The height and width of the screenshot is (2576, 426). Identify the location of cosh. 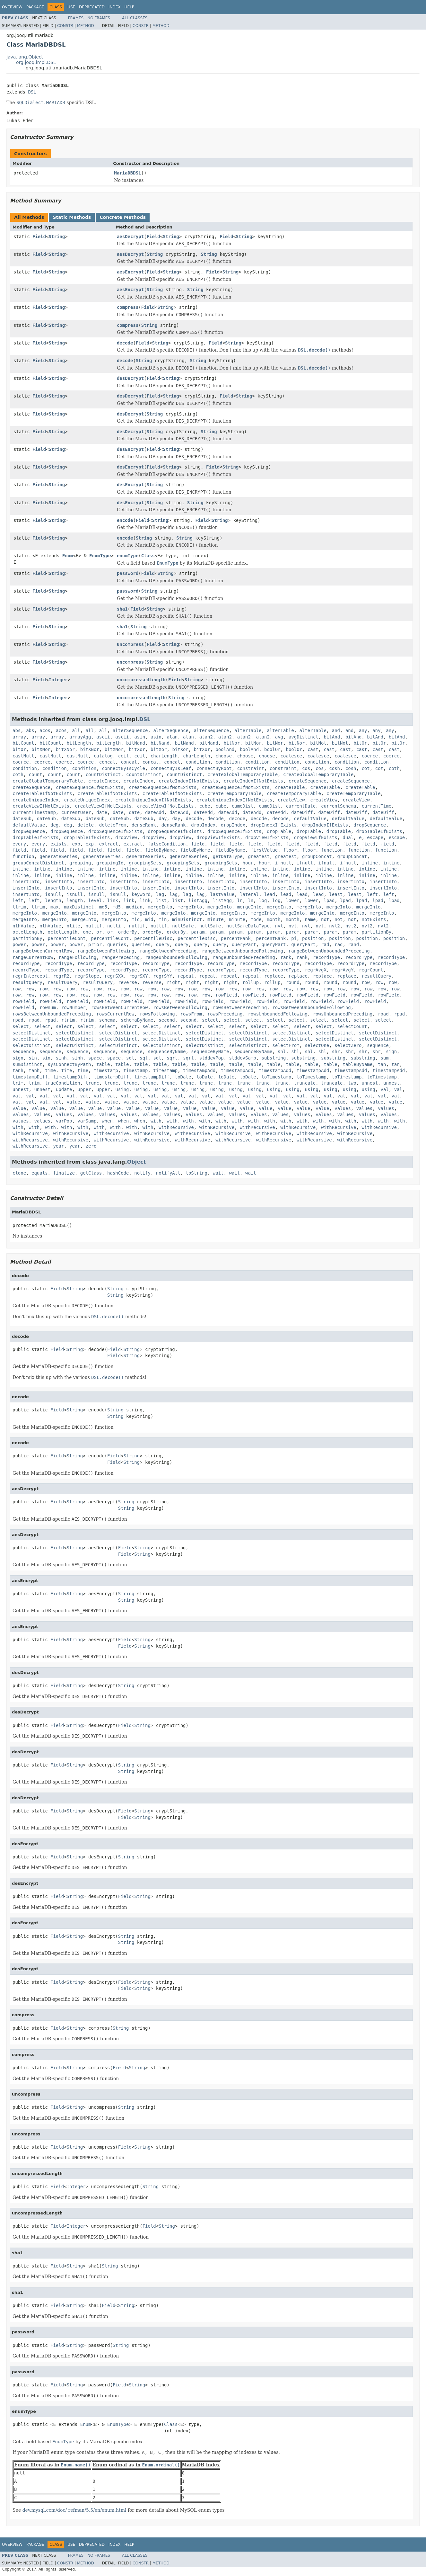
(334, 768).